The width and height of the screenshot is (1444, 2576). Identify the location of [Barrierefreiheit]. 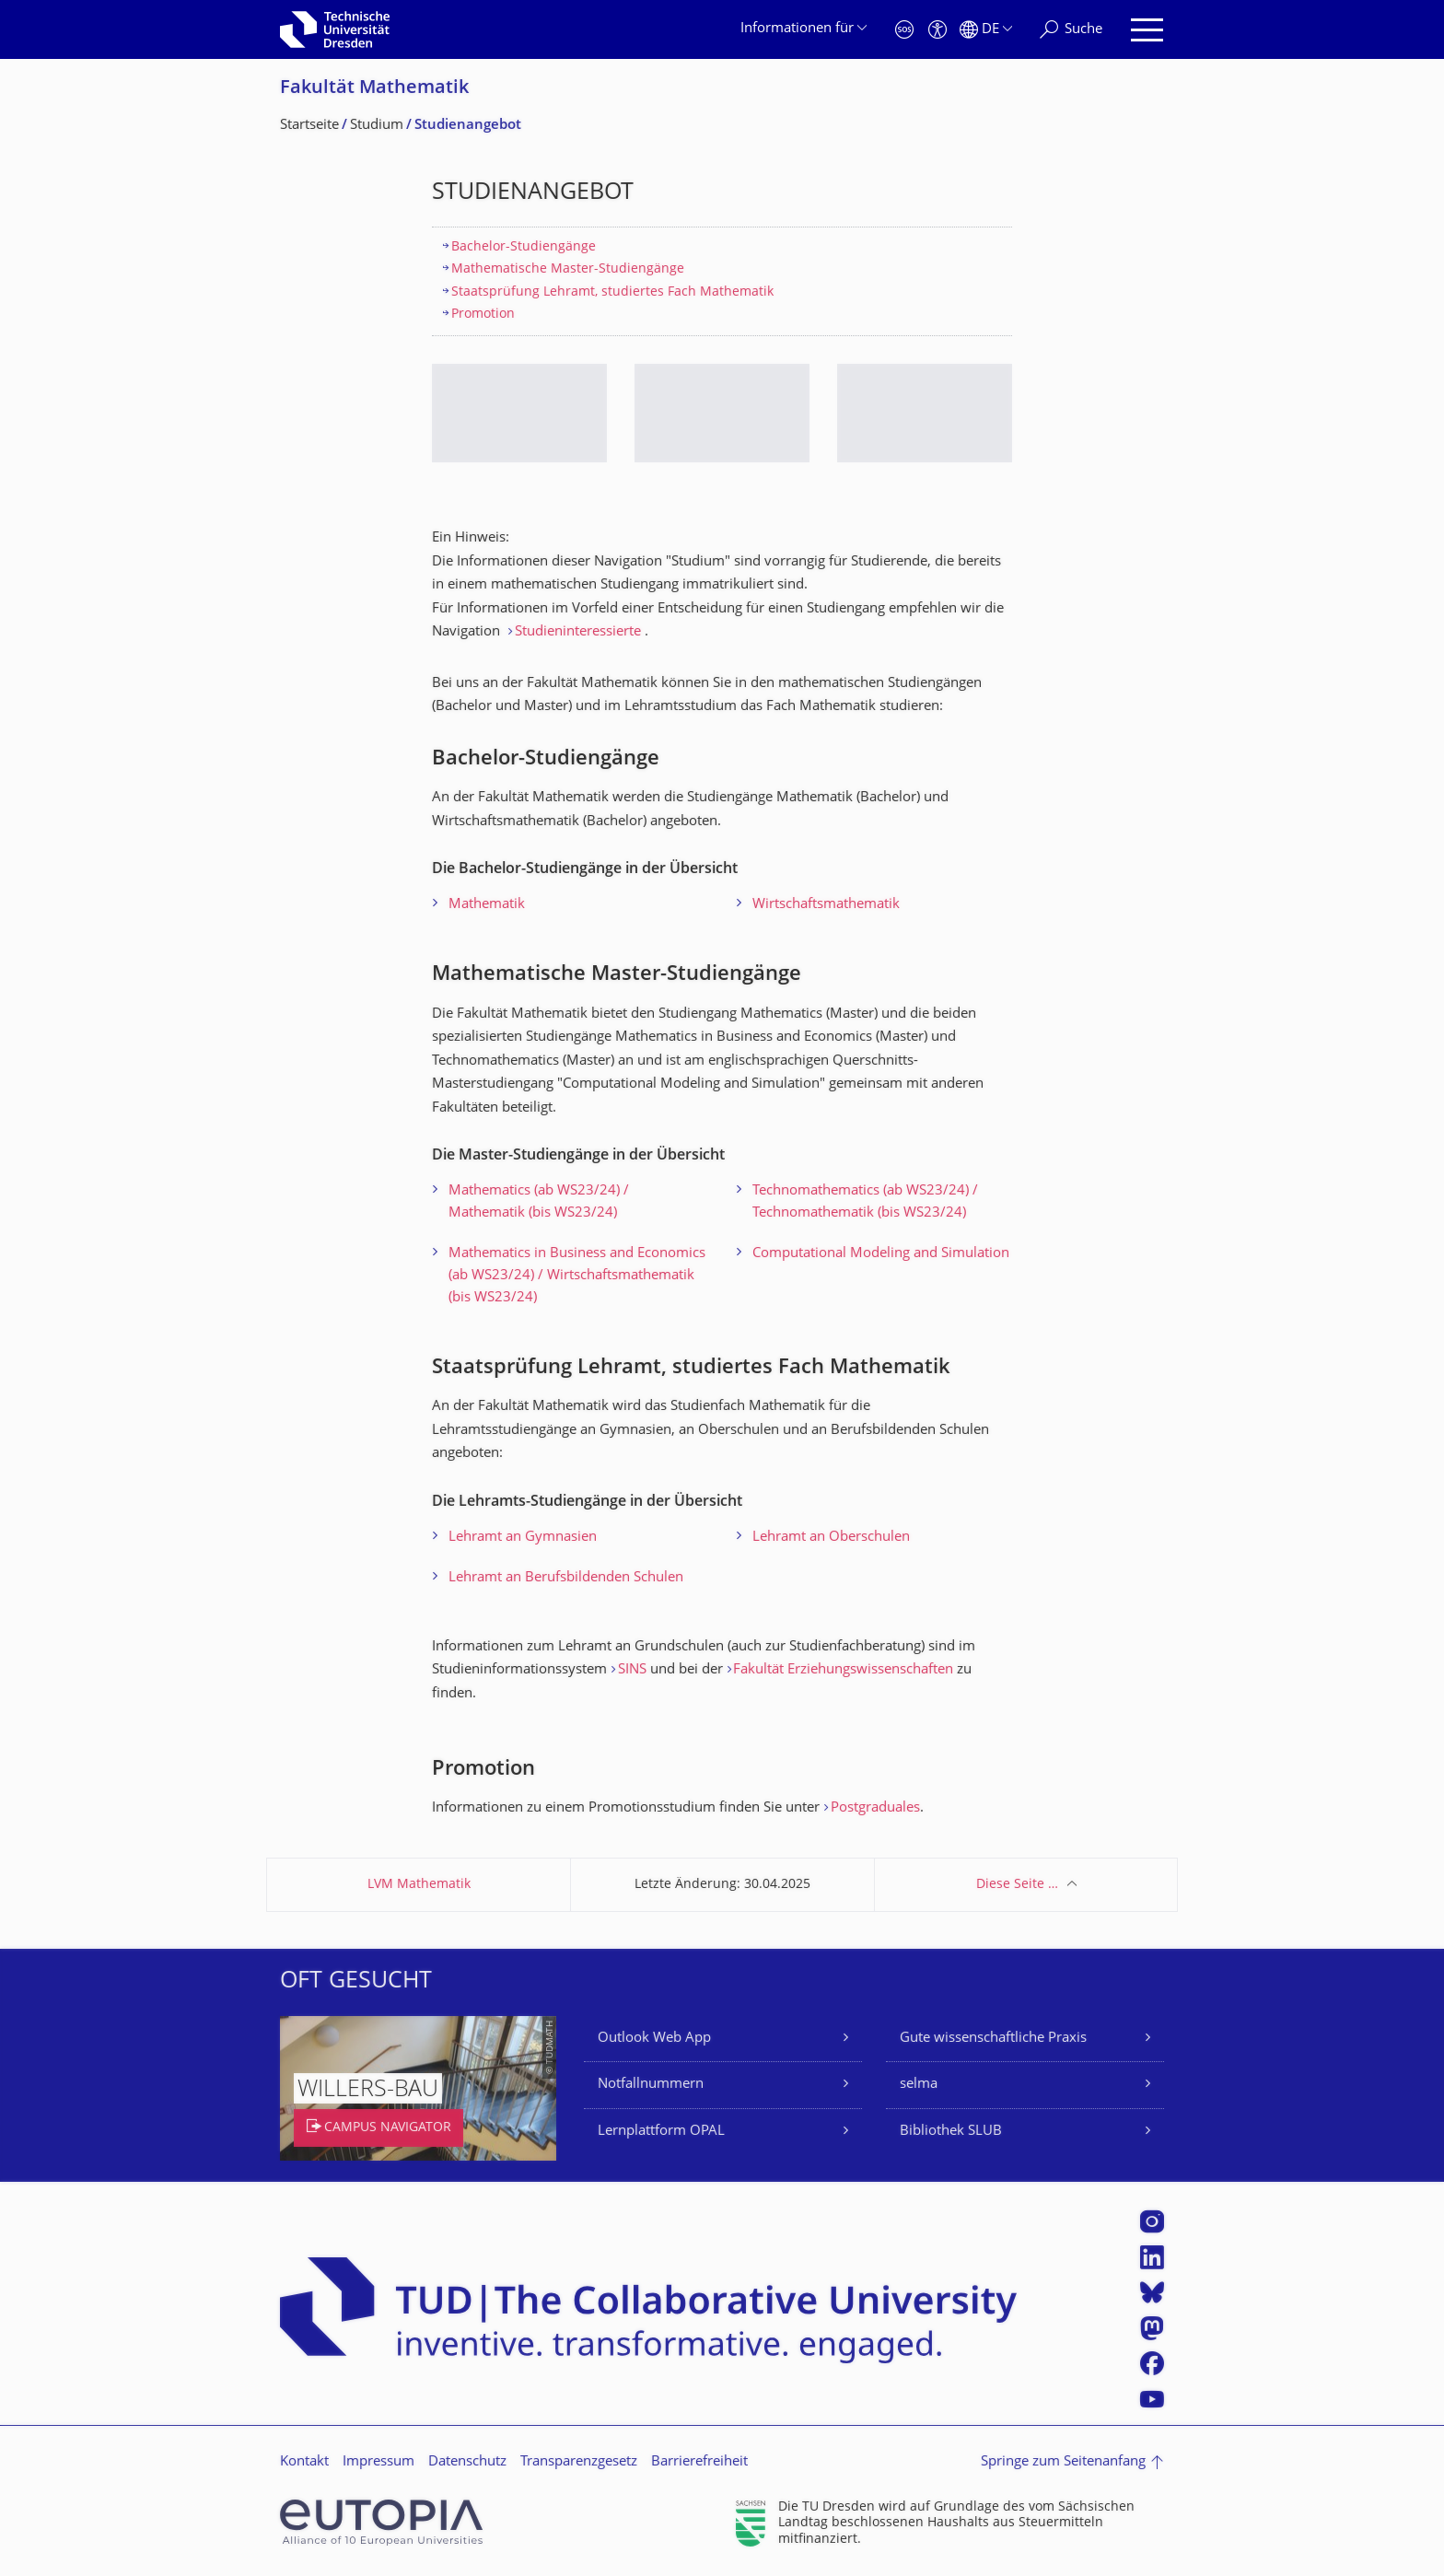
(937, 30).